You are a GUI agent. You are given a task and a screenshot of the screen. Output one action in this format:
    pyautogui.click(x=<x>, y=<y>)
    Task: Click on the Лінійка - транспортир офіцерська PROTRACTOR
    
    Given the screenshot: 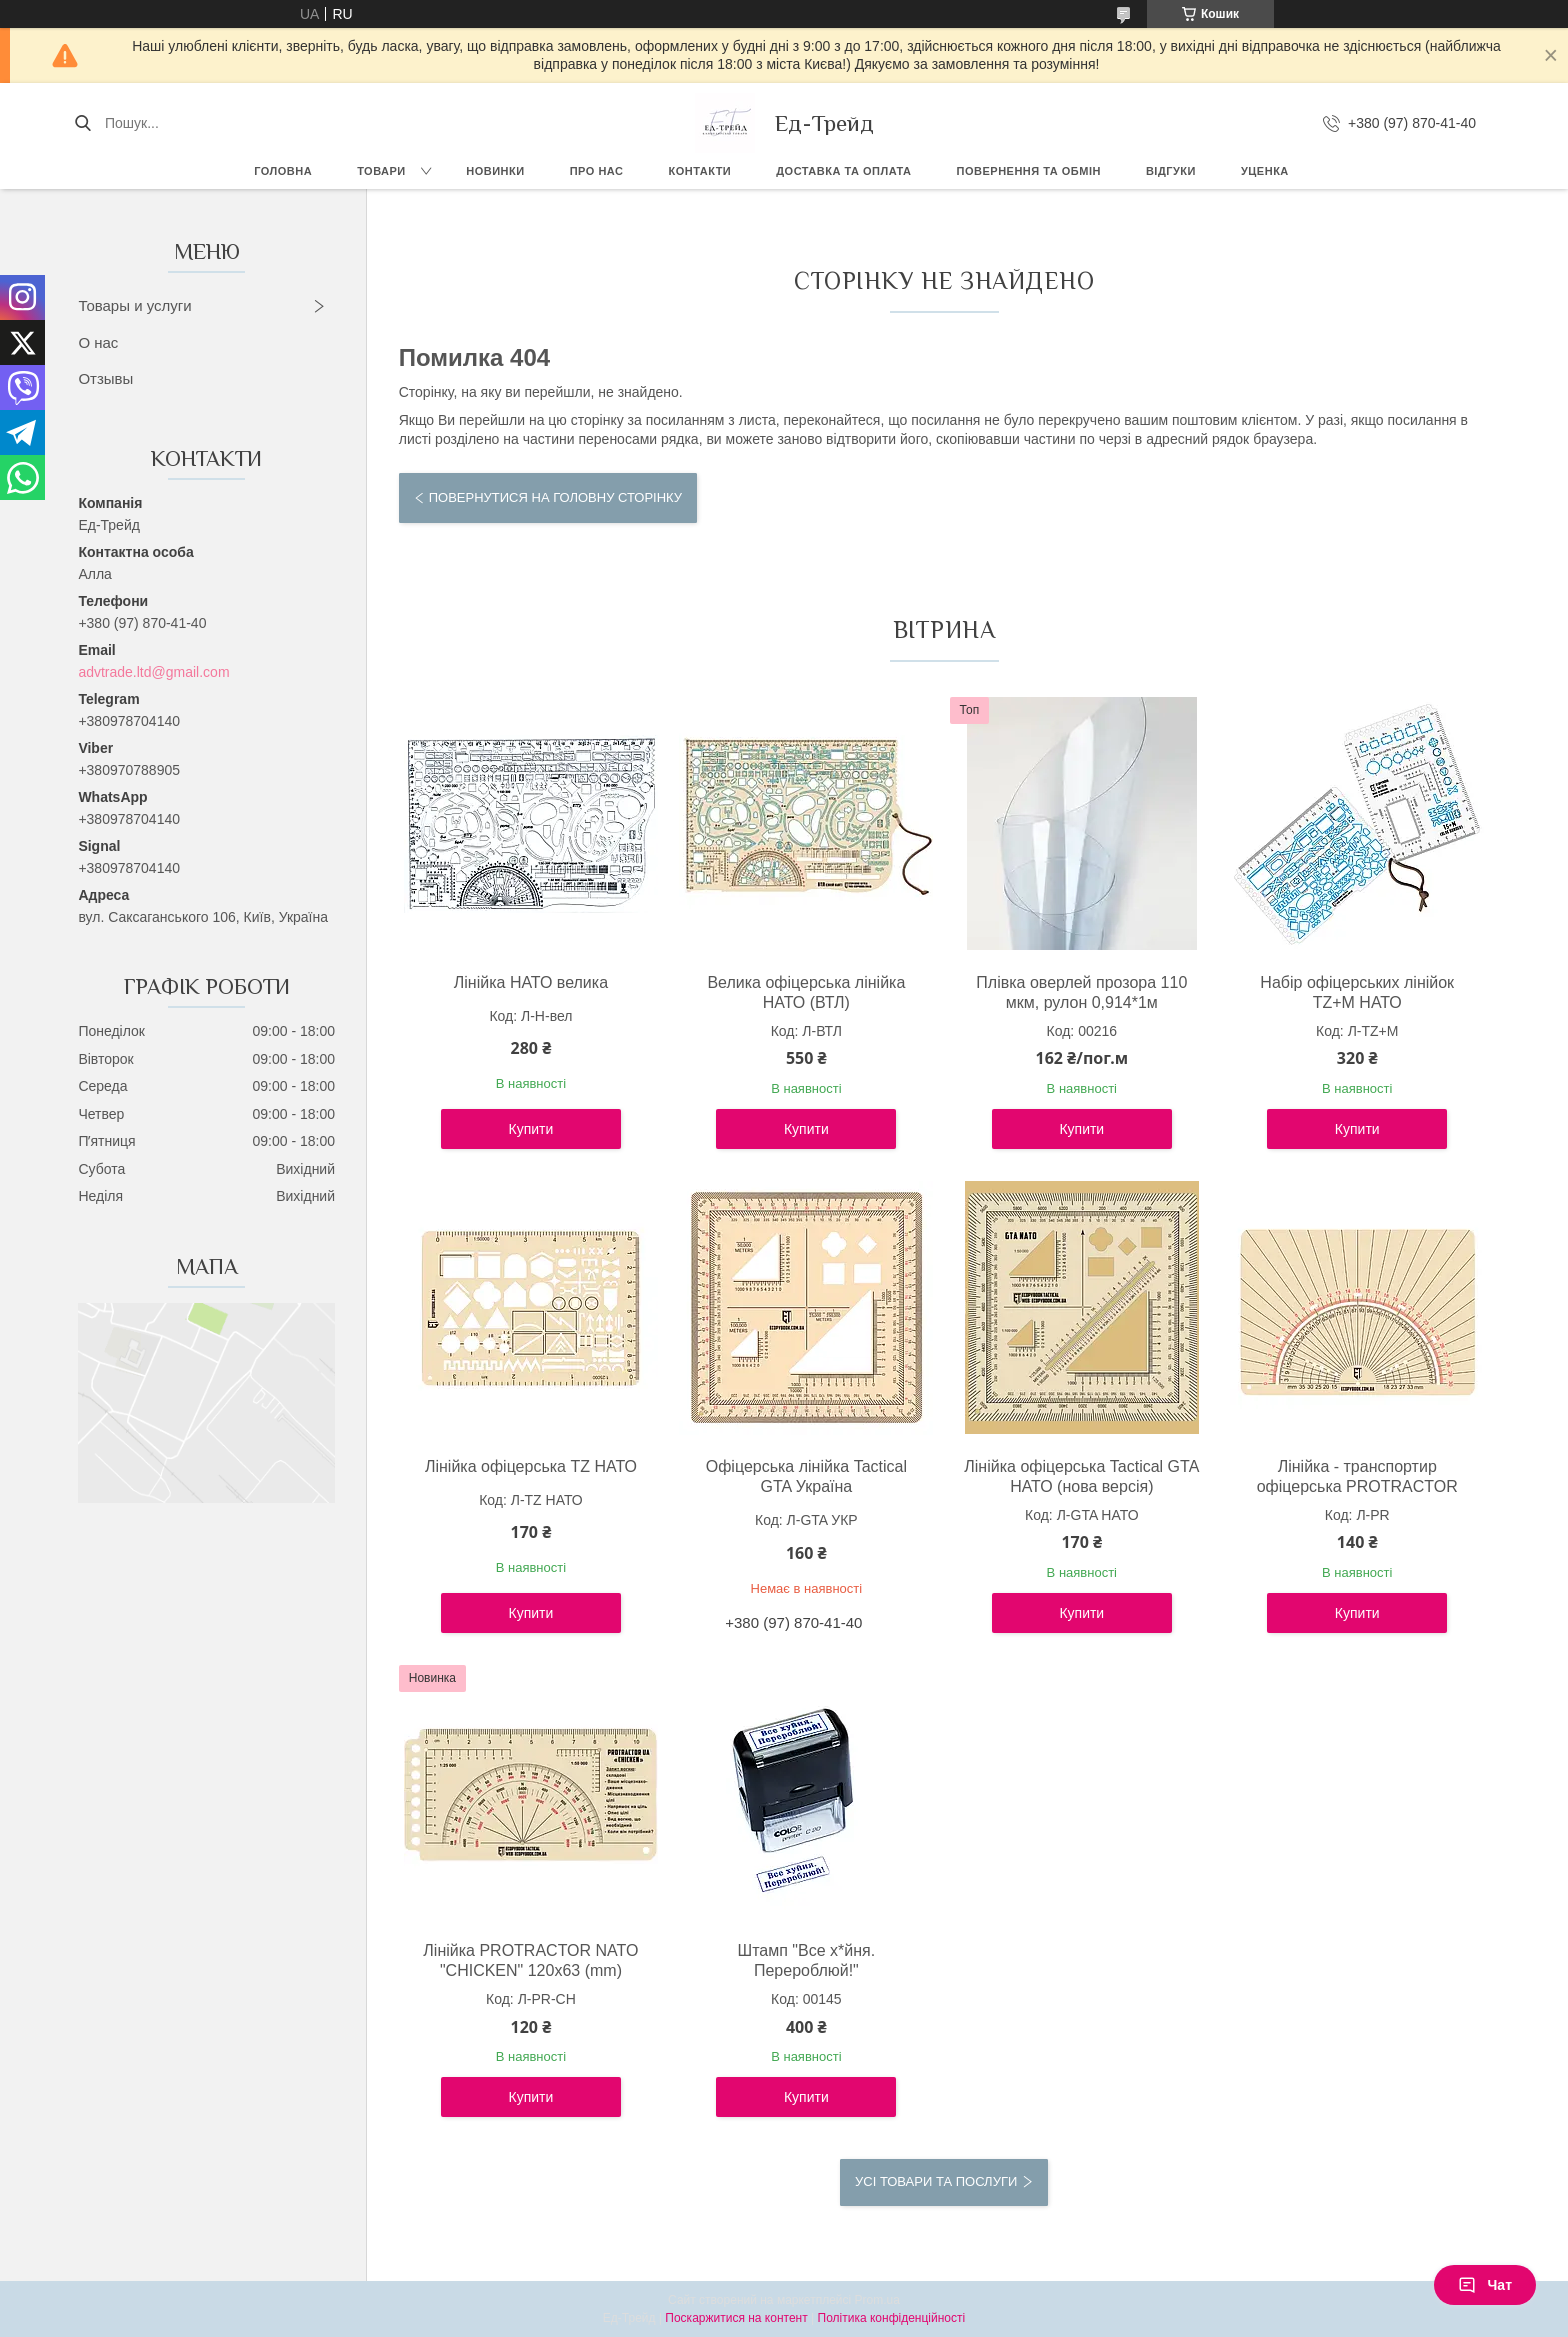 What is the action you would take?
    pyautogui.click(x=1357, y=1476)
    